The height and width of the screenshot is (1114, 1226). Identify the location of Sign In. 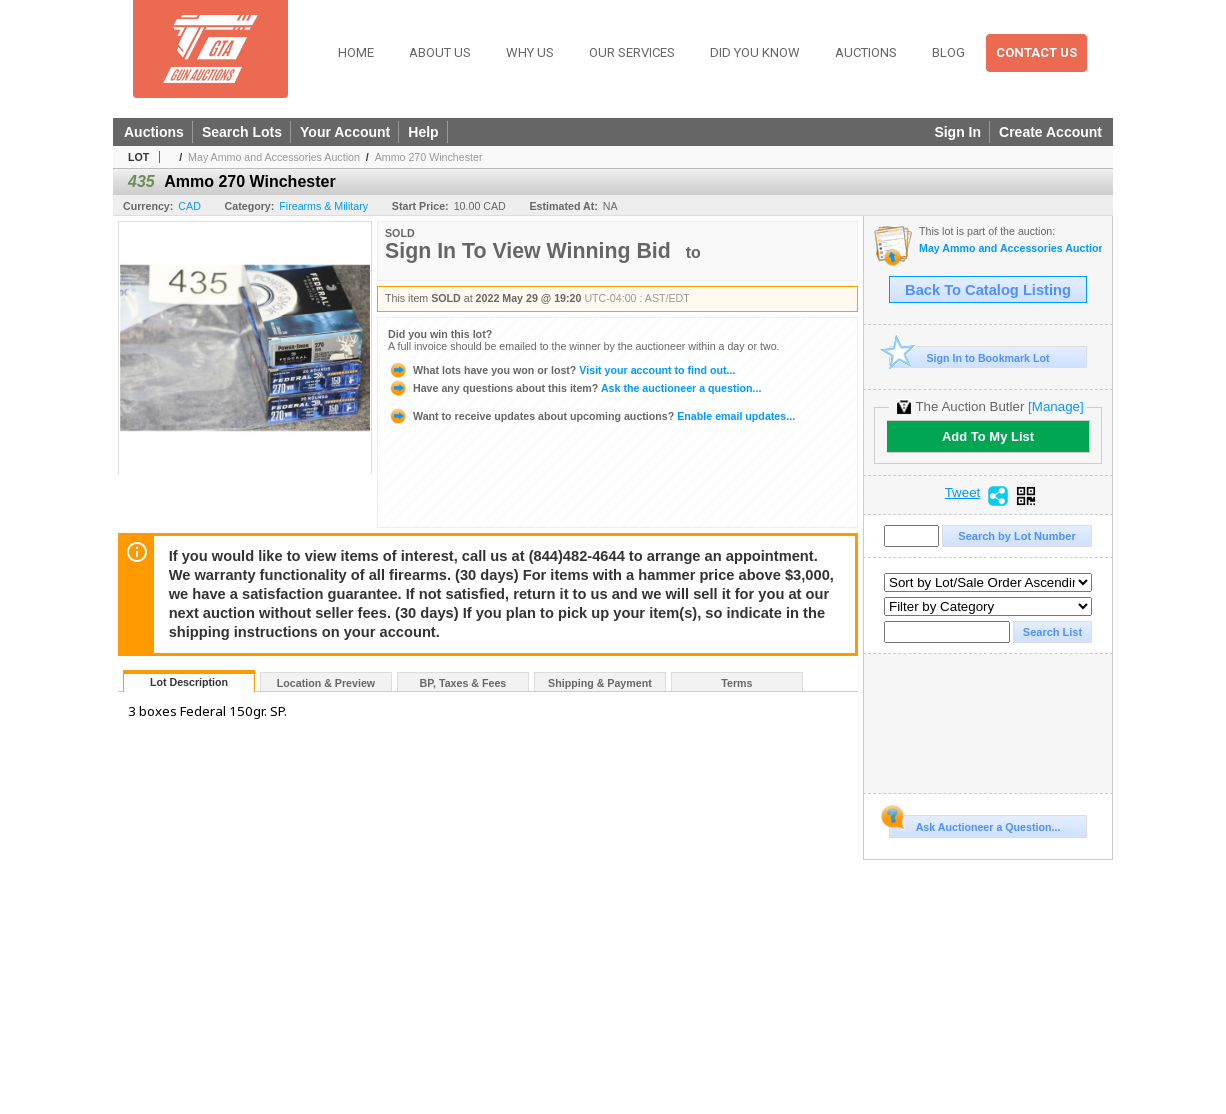
(957, 132).